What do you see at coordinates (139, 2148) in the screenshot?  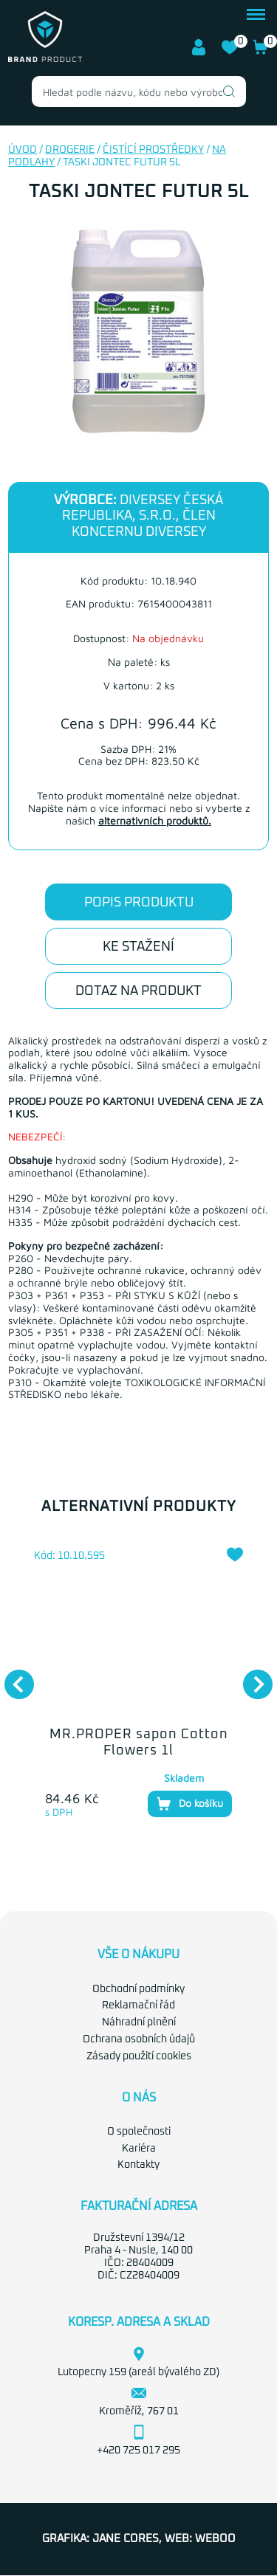 I see `Kariéra` at bounding box center [139, 2148].